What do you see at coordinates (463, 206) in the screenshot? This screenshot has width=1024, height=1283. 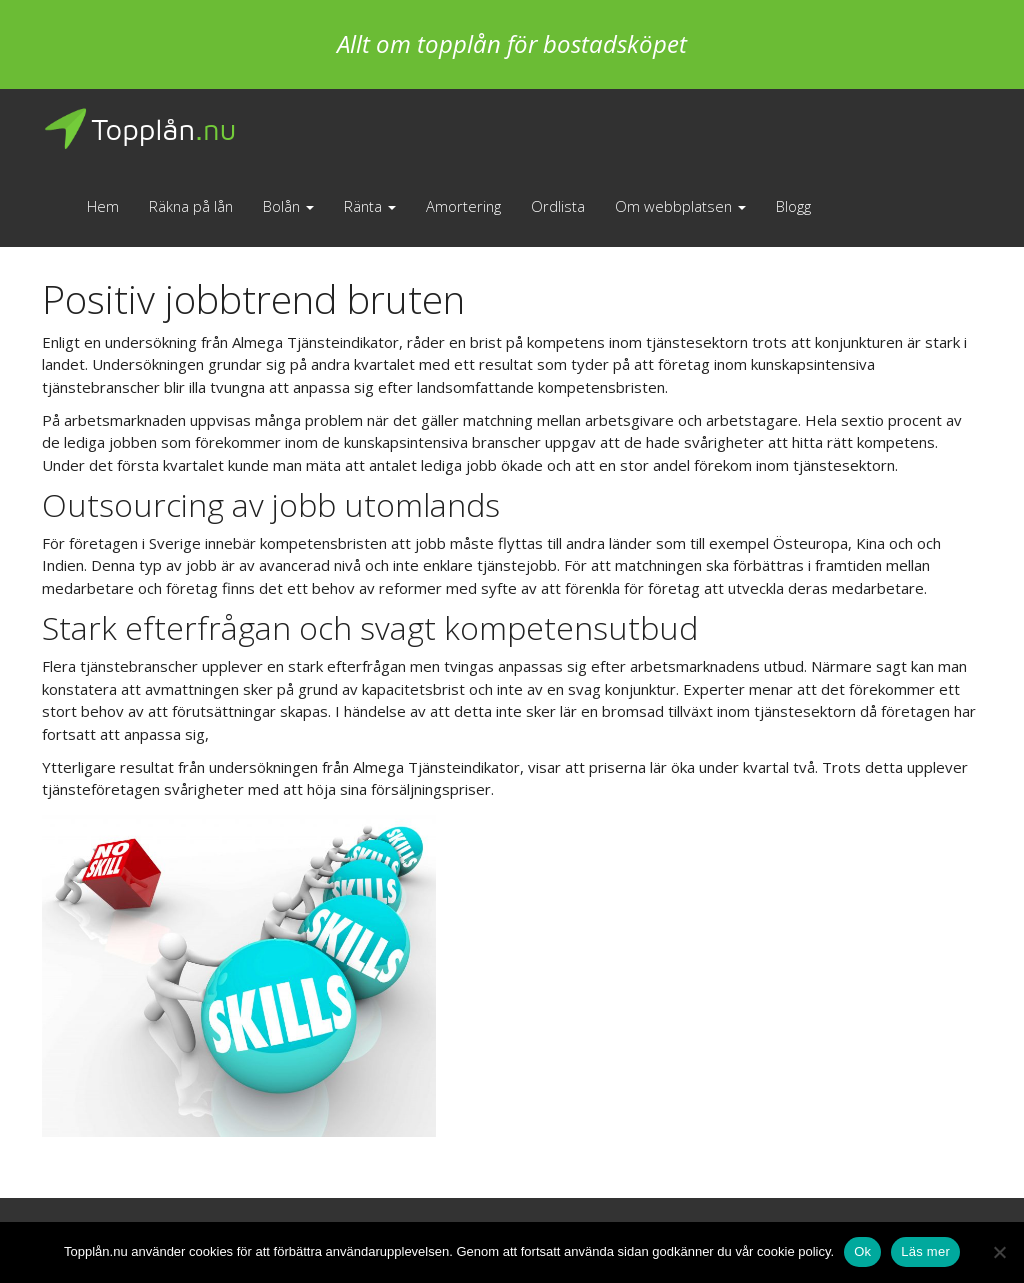 I see `Amortering` at bounding box center [463, 206].